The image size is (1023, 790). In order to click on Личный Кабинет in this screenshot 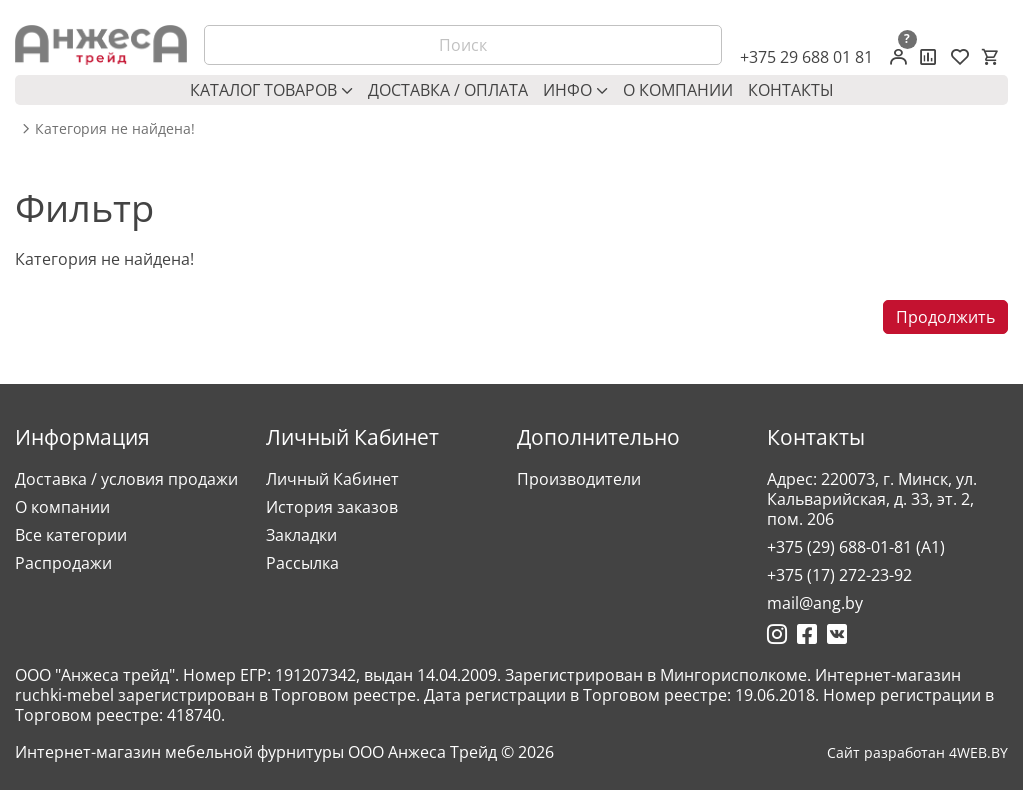, I will do `click(332, 479)`.